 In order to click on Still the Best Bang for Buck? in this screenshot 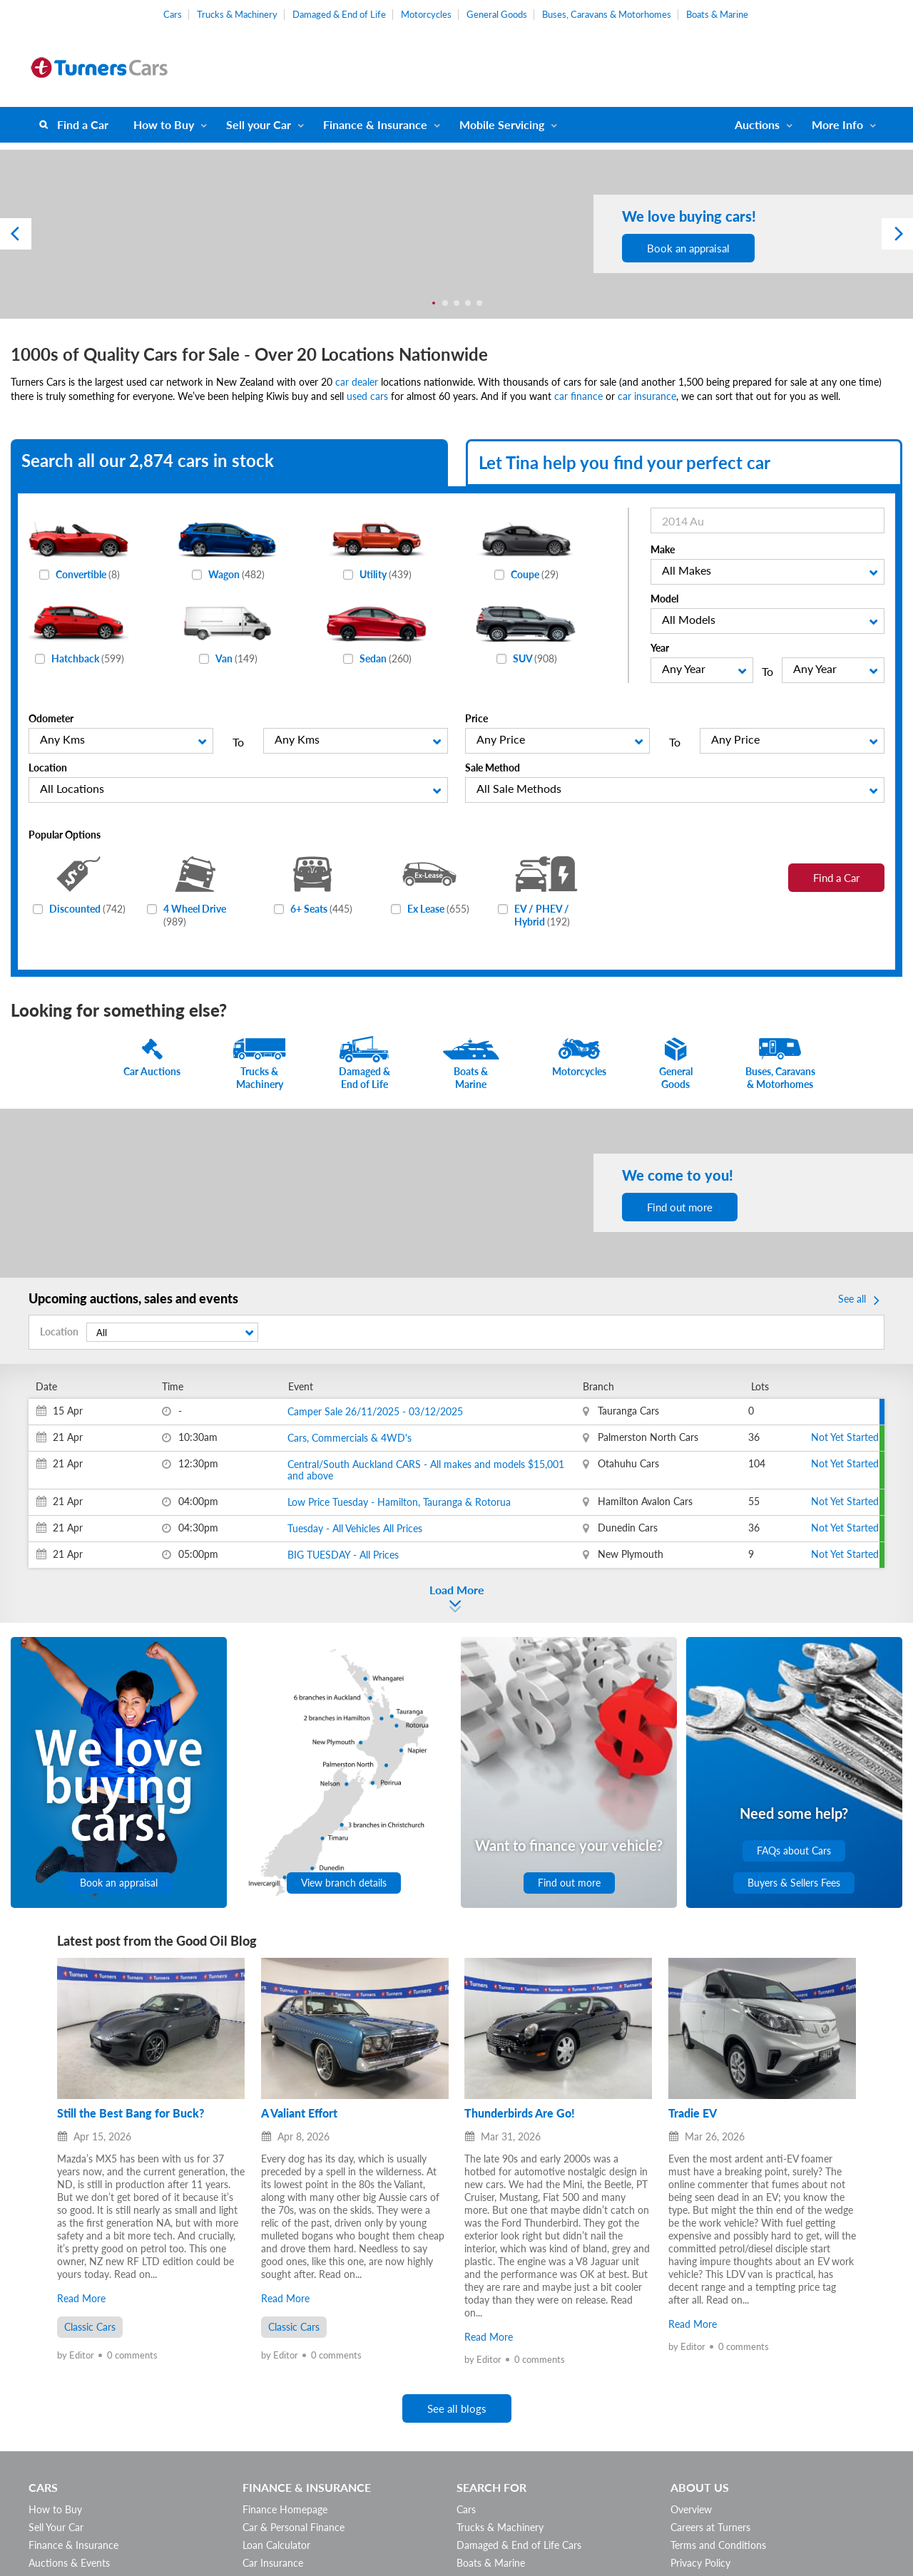, I will do `click(130, 2113)`.